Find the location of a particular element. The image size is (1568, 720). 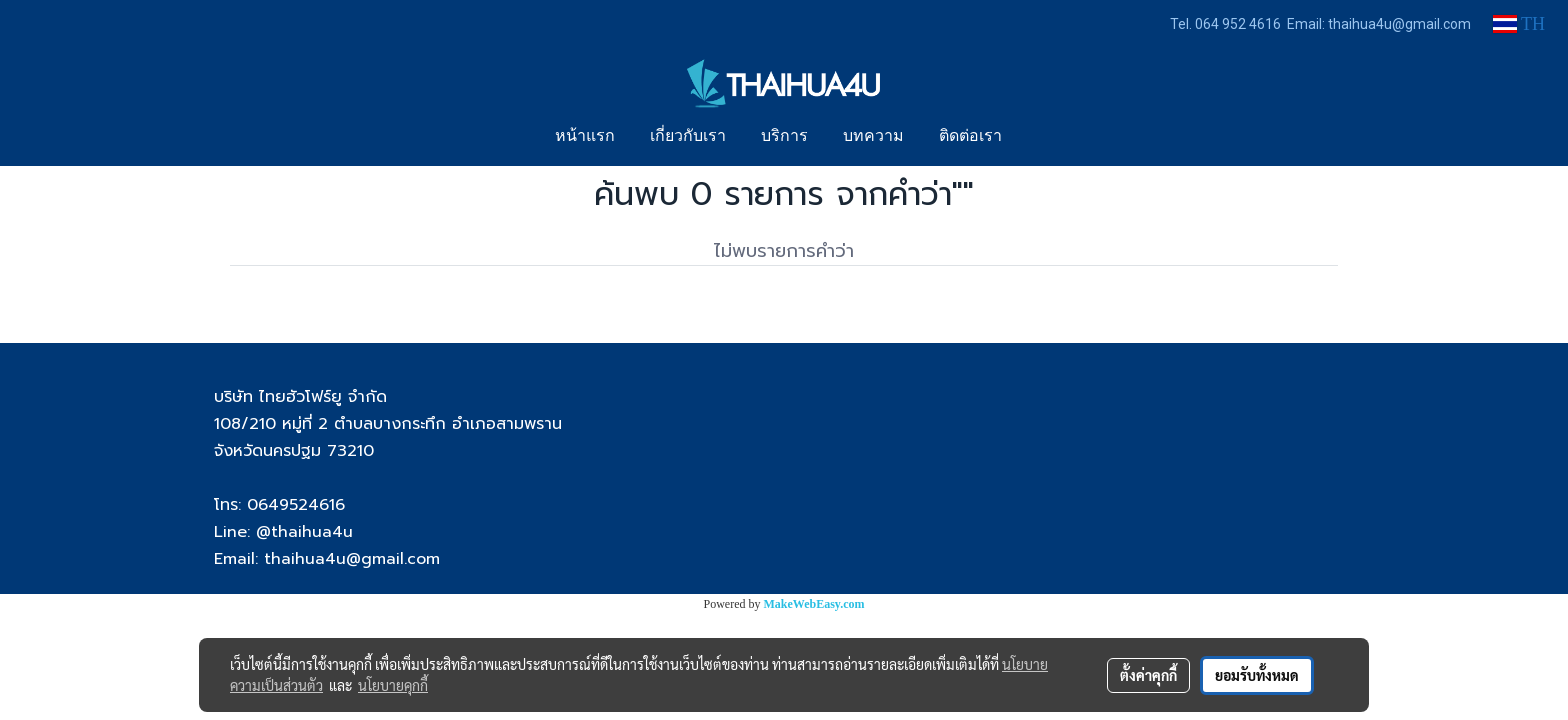

ตั้งค่าคุกกี้ is located at coordinates (1148, 675).